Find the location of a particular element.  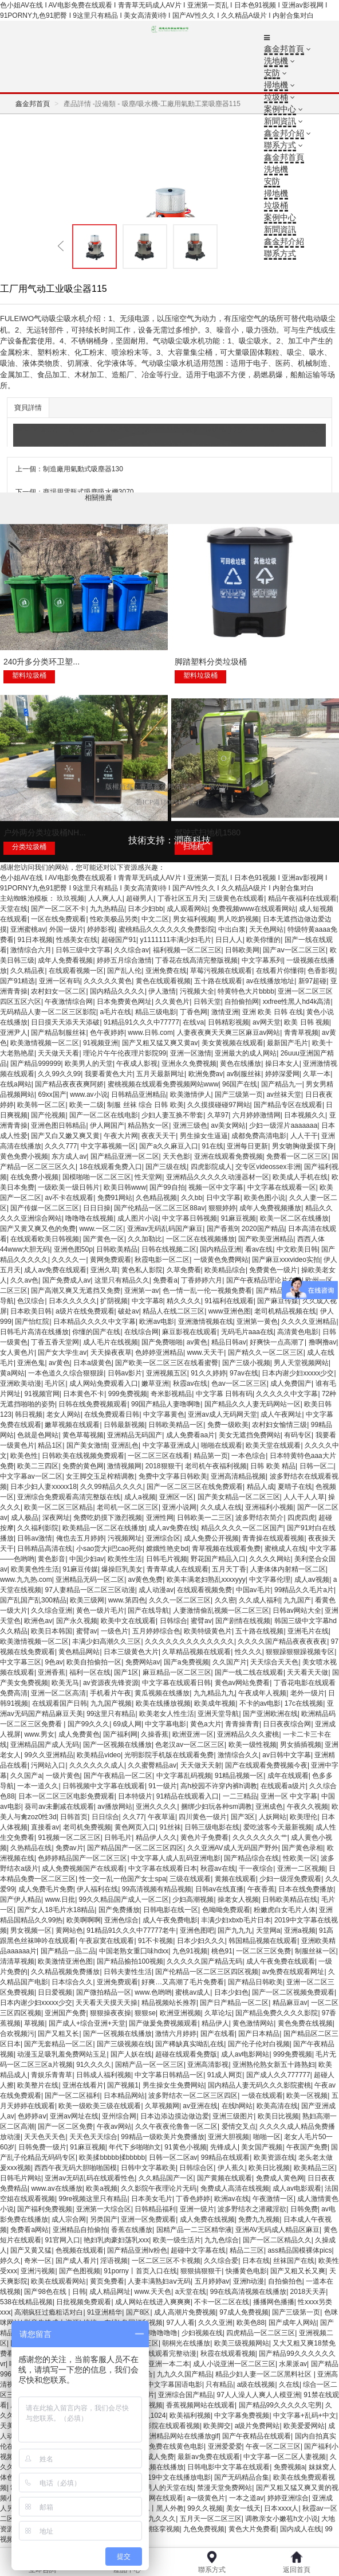

国产伦视频 is located at coordinates (48, 1115).